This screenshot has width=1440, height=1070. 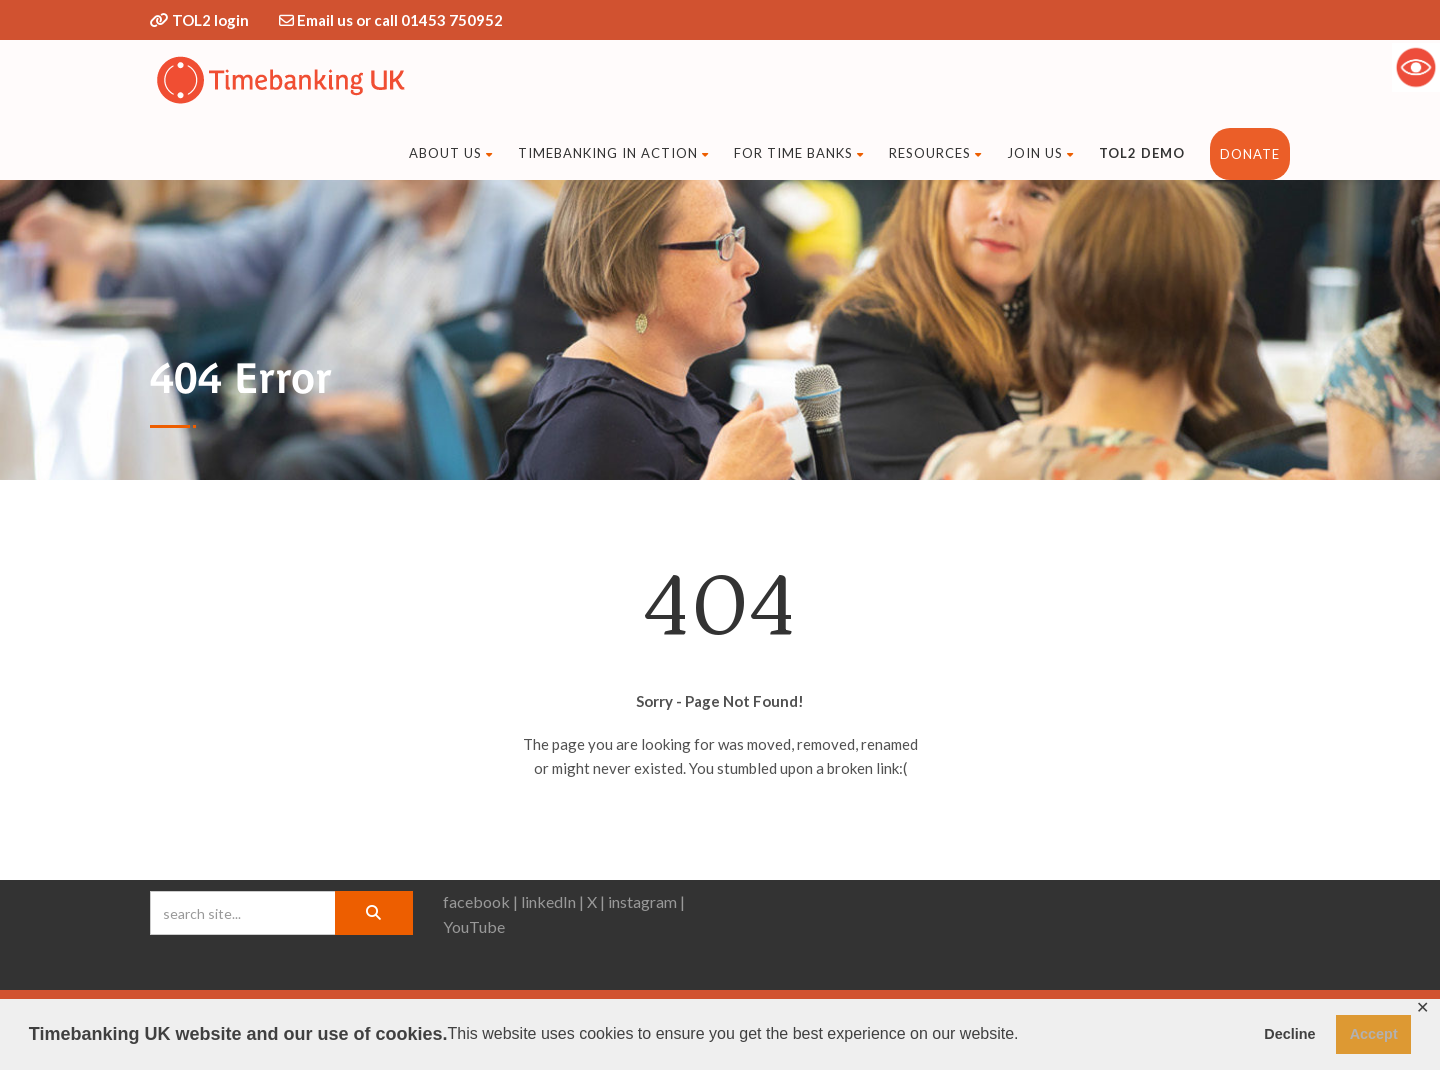 I want to click on instagram |, so click(x=646, y=901).